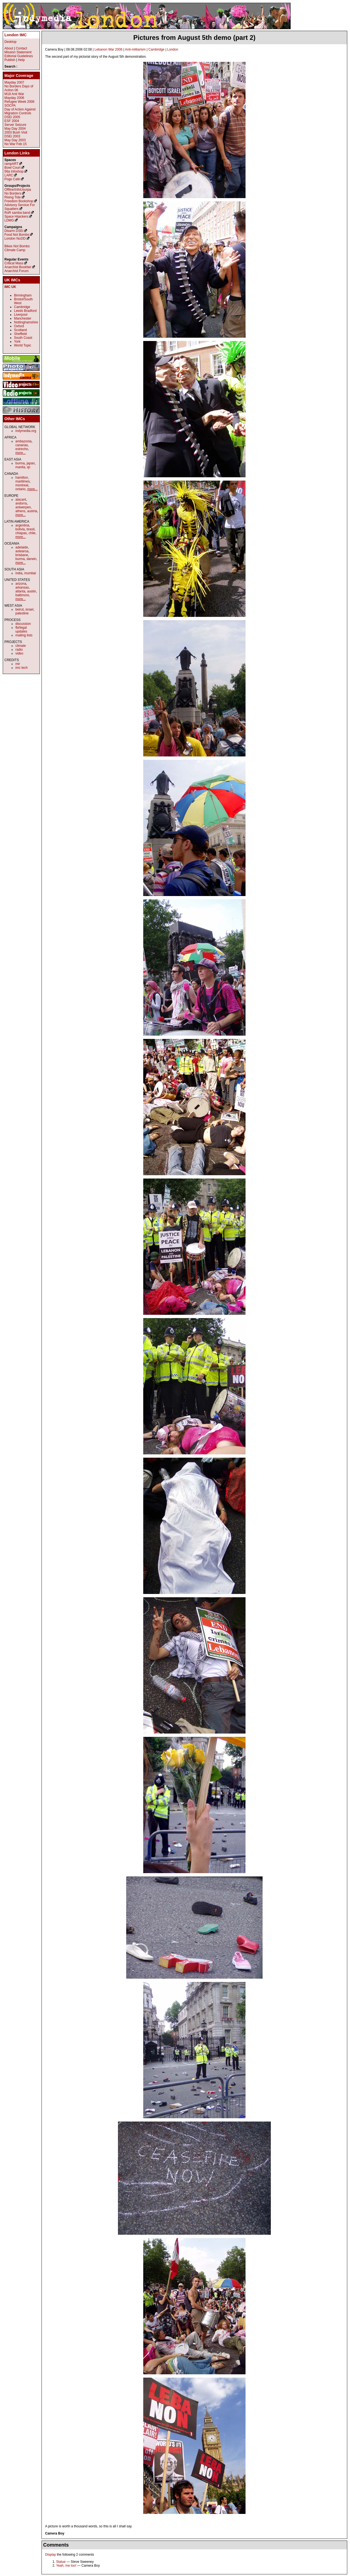  I want to click on manila, so click(20, 467).